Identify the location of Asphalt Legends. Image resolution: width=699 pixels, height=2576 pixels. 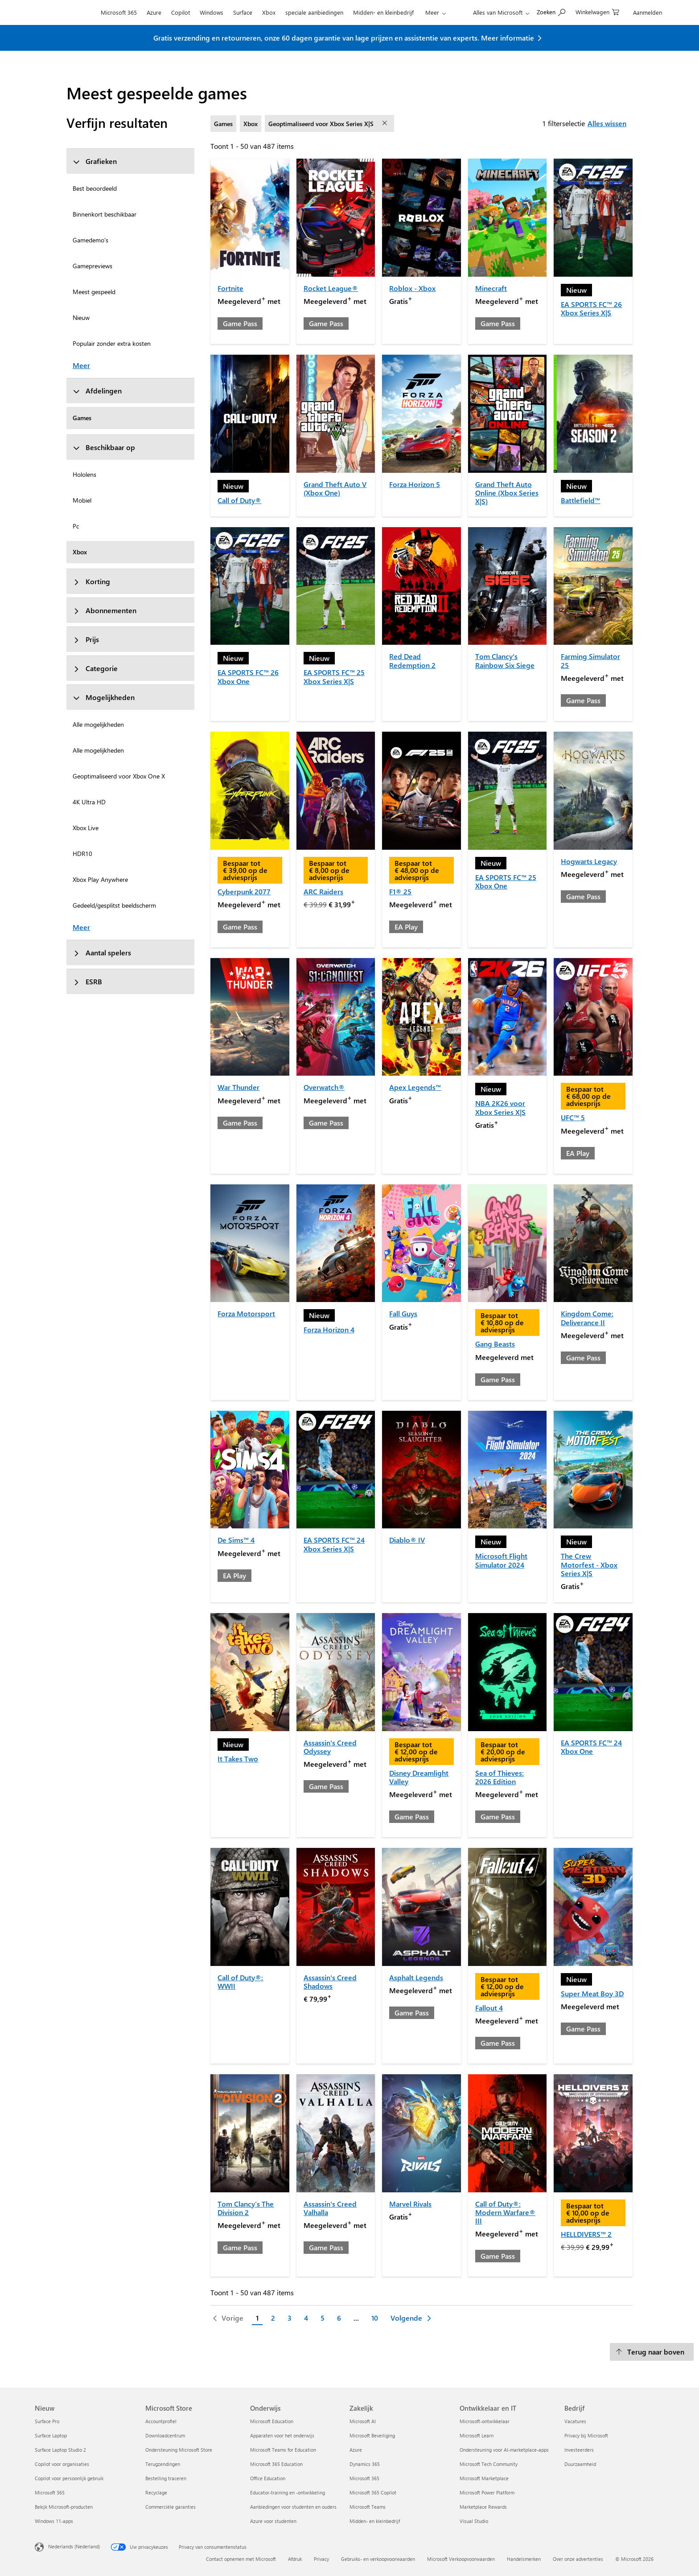
(416, 1977).